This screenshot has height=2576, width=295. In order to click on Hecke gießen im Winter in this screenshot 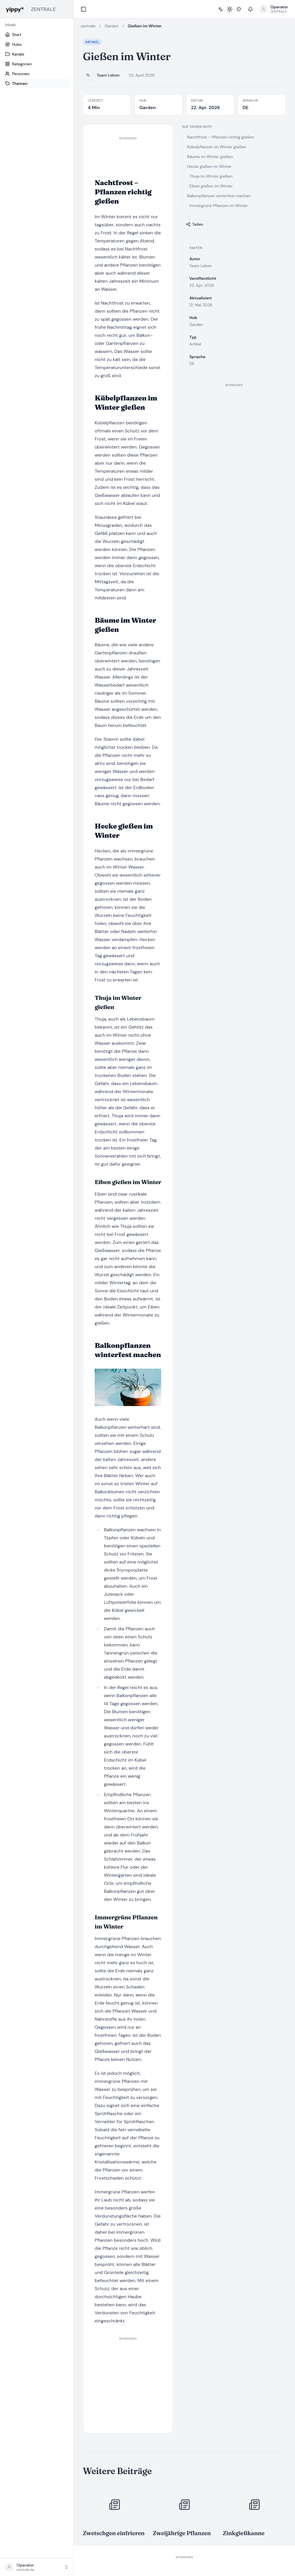, I will do `click(209, 166)`.